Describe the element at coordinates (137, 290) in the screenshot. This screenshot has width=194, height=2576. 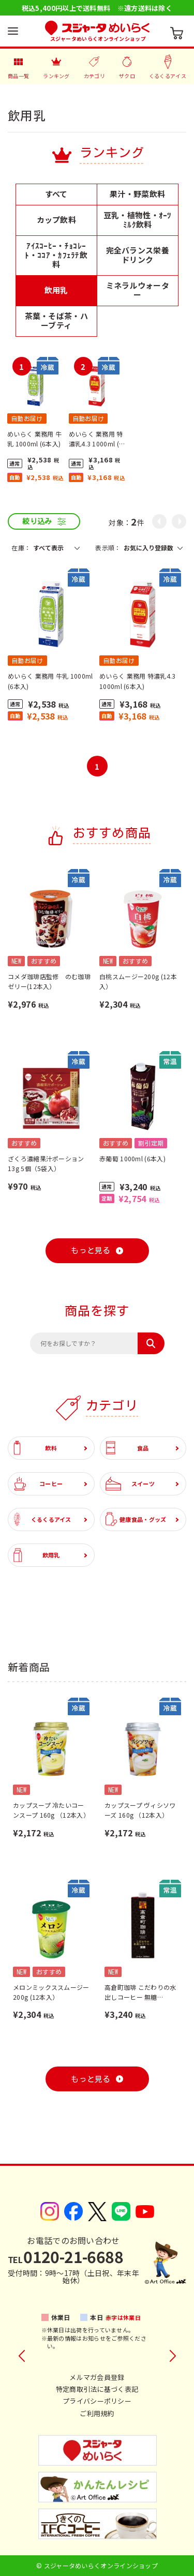
I see `ミネラルウォーター` at that location.